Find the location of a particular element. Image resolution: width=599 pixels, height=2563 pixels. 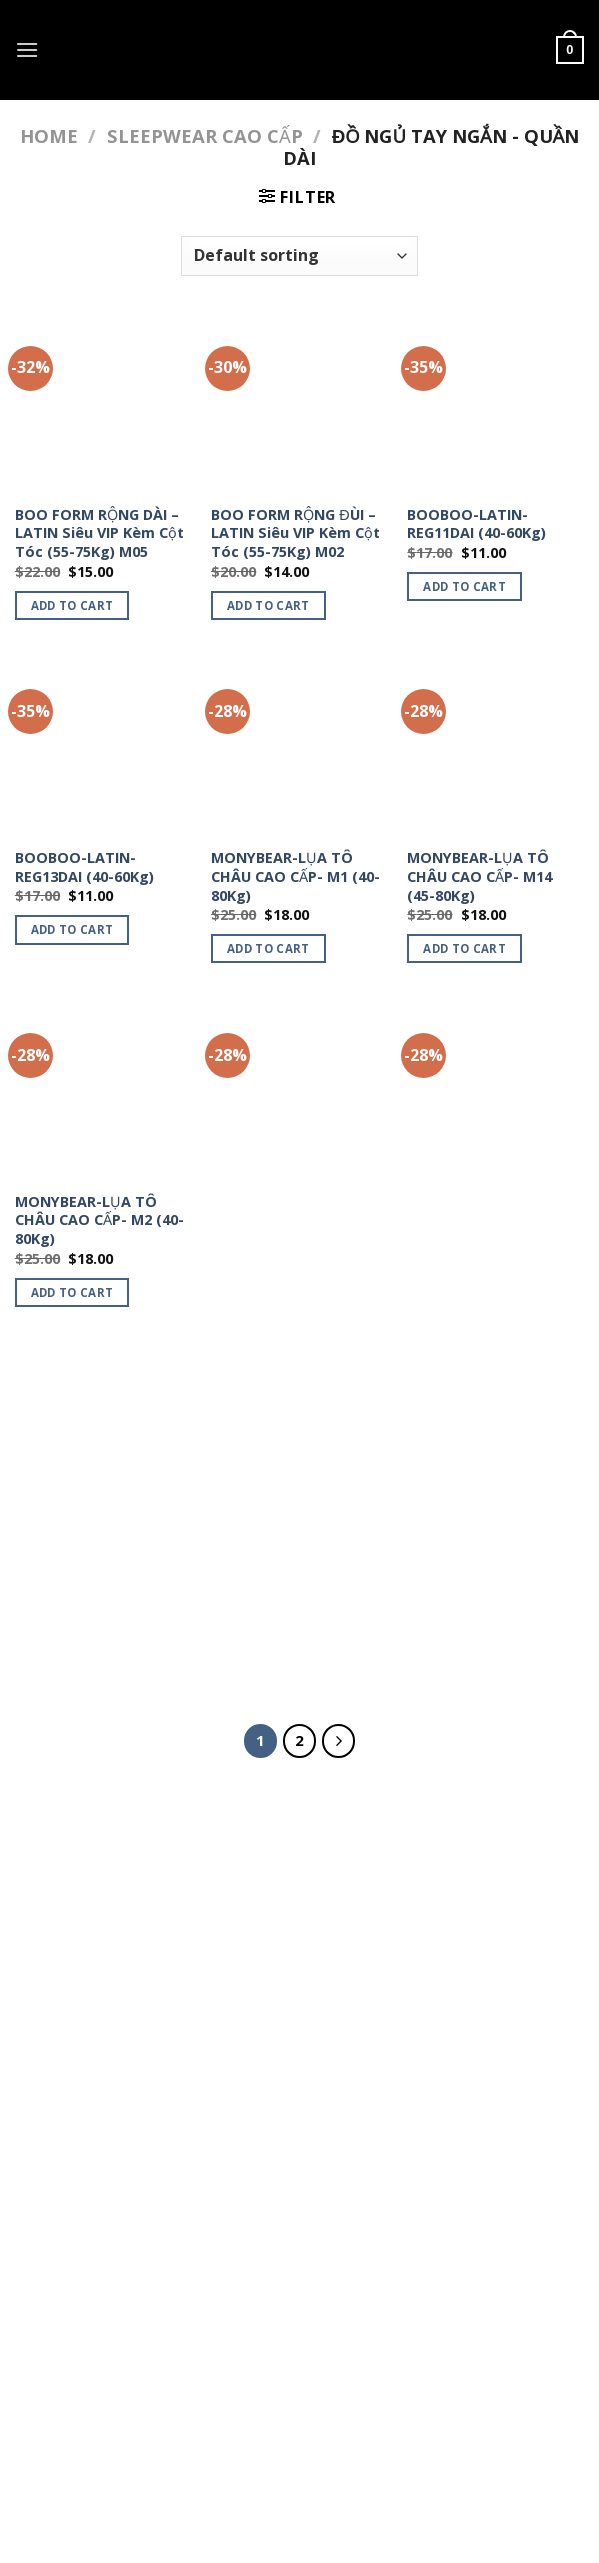

MONYBEAR-LỤA TÔ CHÂU CAO CẤP- M36 (40-80Kg) is located at coordinates (479, 1563).